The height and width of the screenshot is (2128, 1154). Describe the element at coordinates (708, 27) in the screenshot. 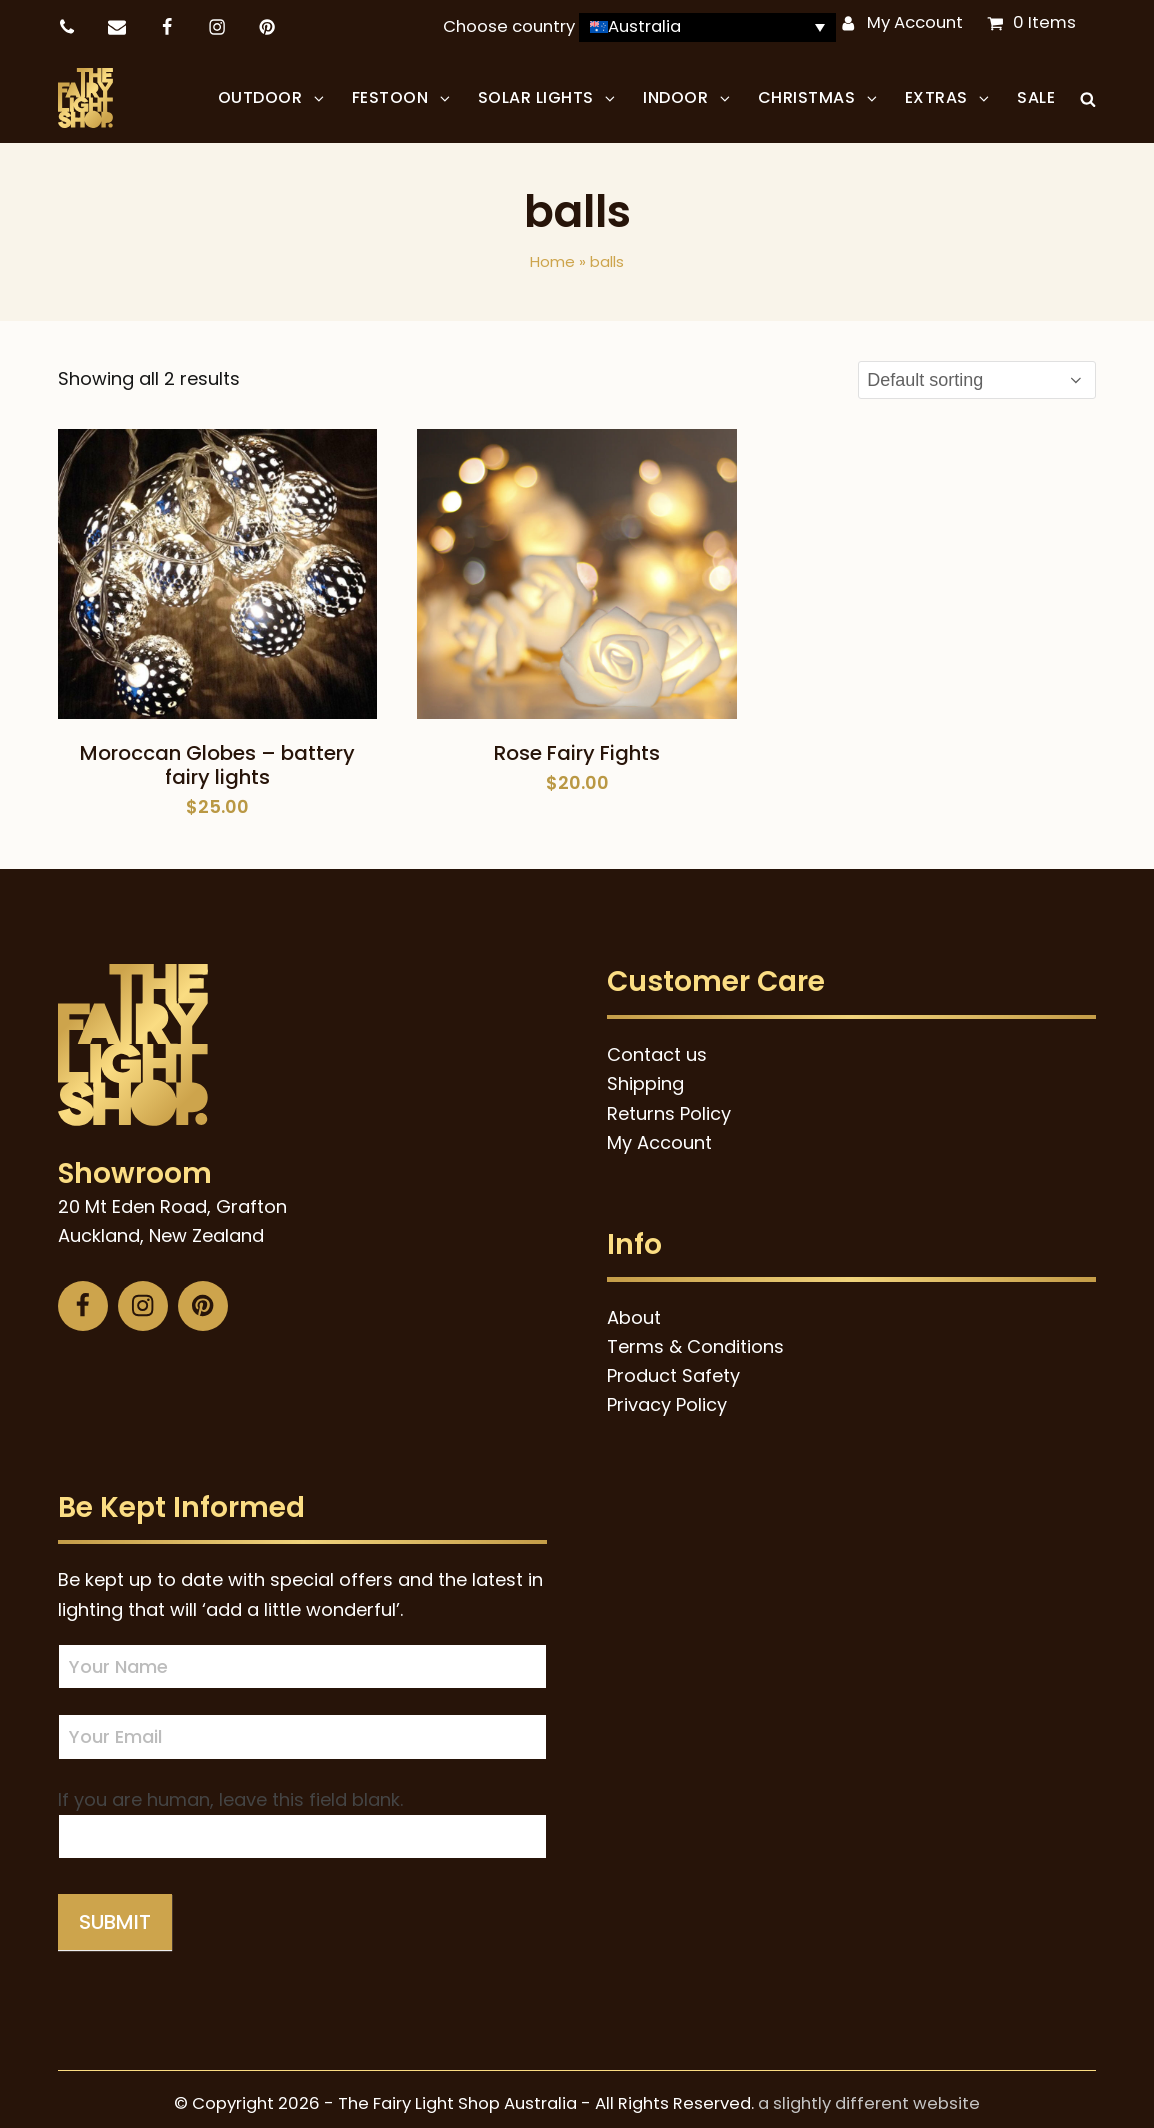

I see `[Language switcher, press tab to navigate to other languages]` at that location.